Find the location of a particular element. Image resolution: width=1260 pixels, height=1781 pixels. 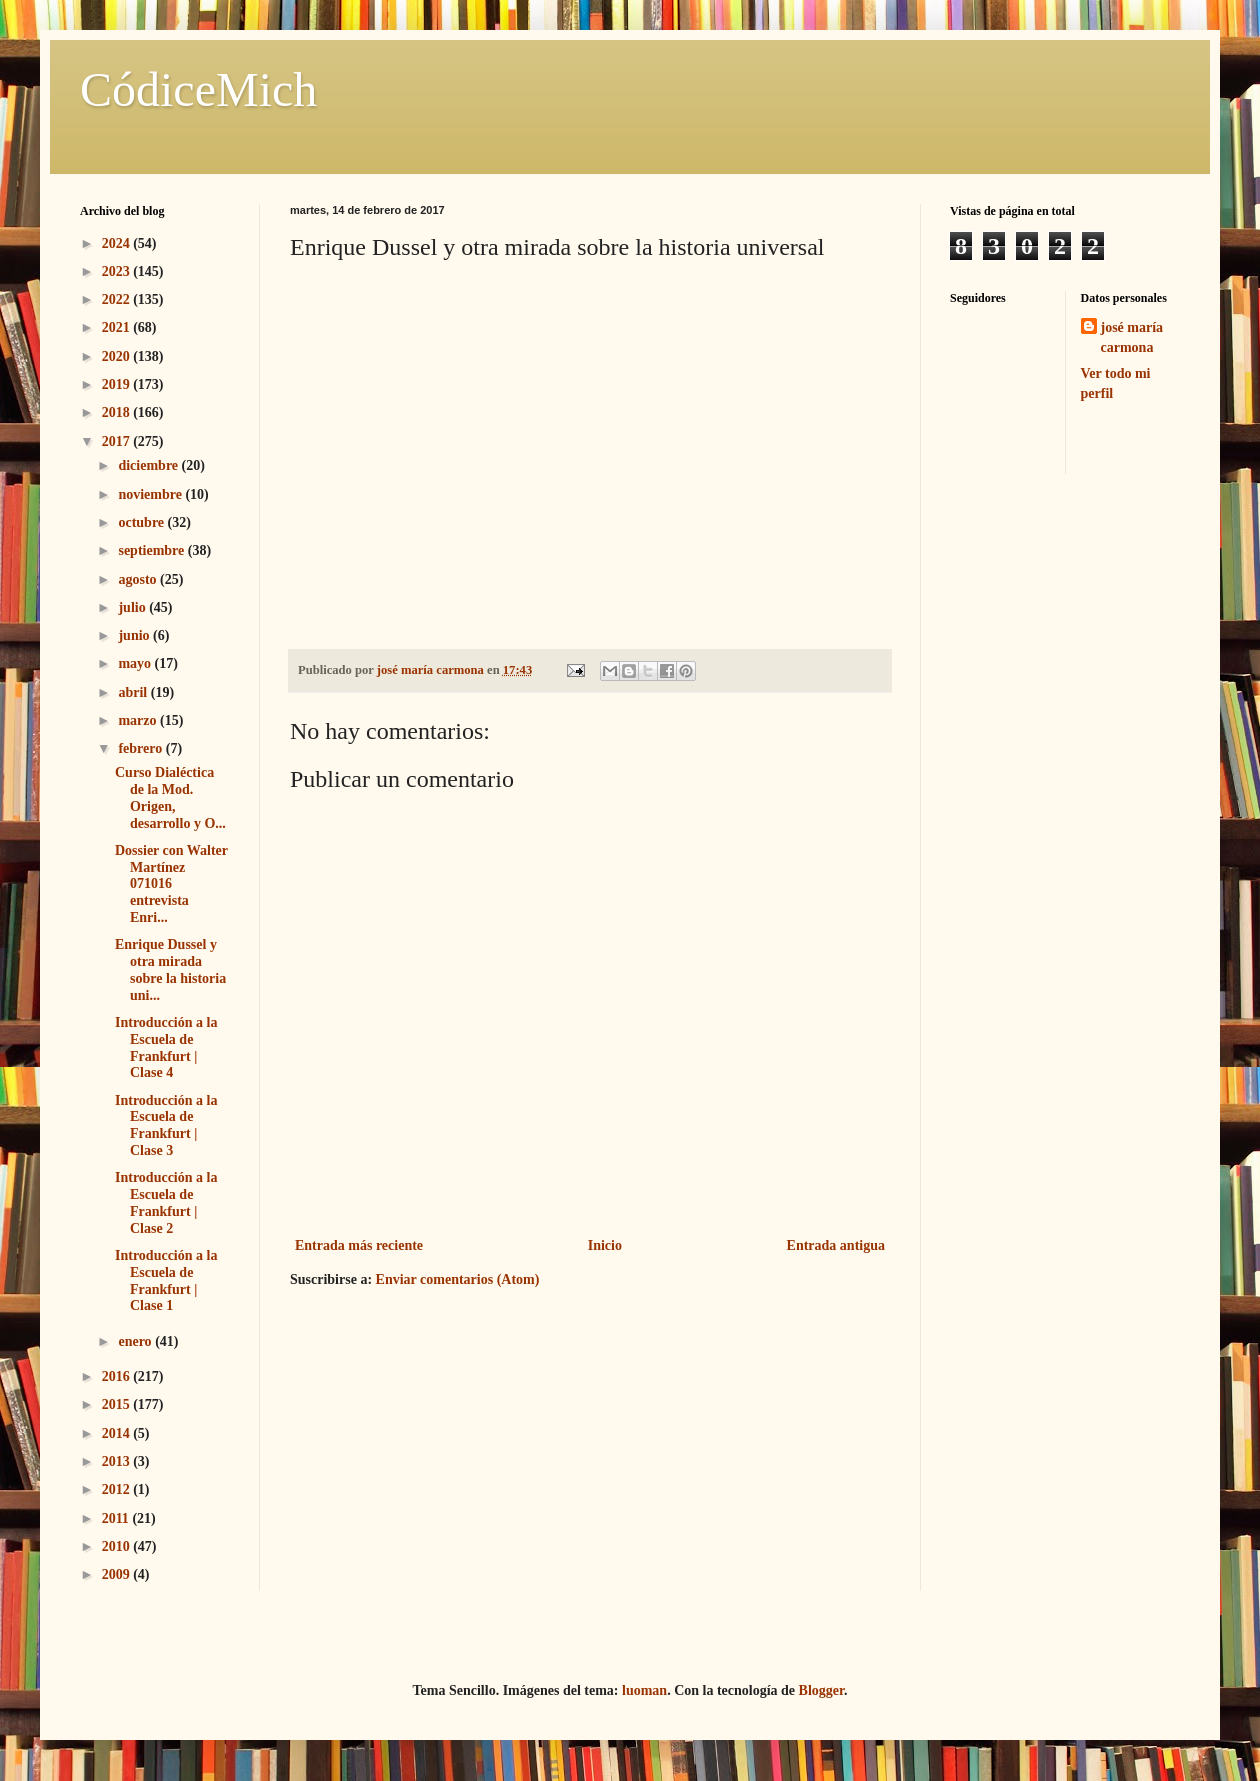

Introducción a la Escuela de Frankfurt | Clase 3 is located at coordinates (166, 1125).